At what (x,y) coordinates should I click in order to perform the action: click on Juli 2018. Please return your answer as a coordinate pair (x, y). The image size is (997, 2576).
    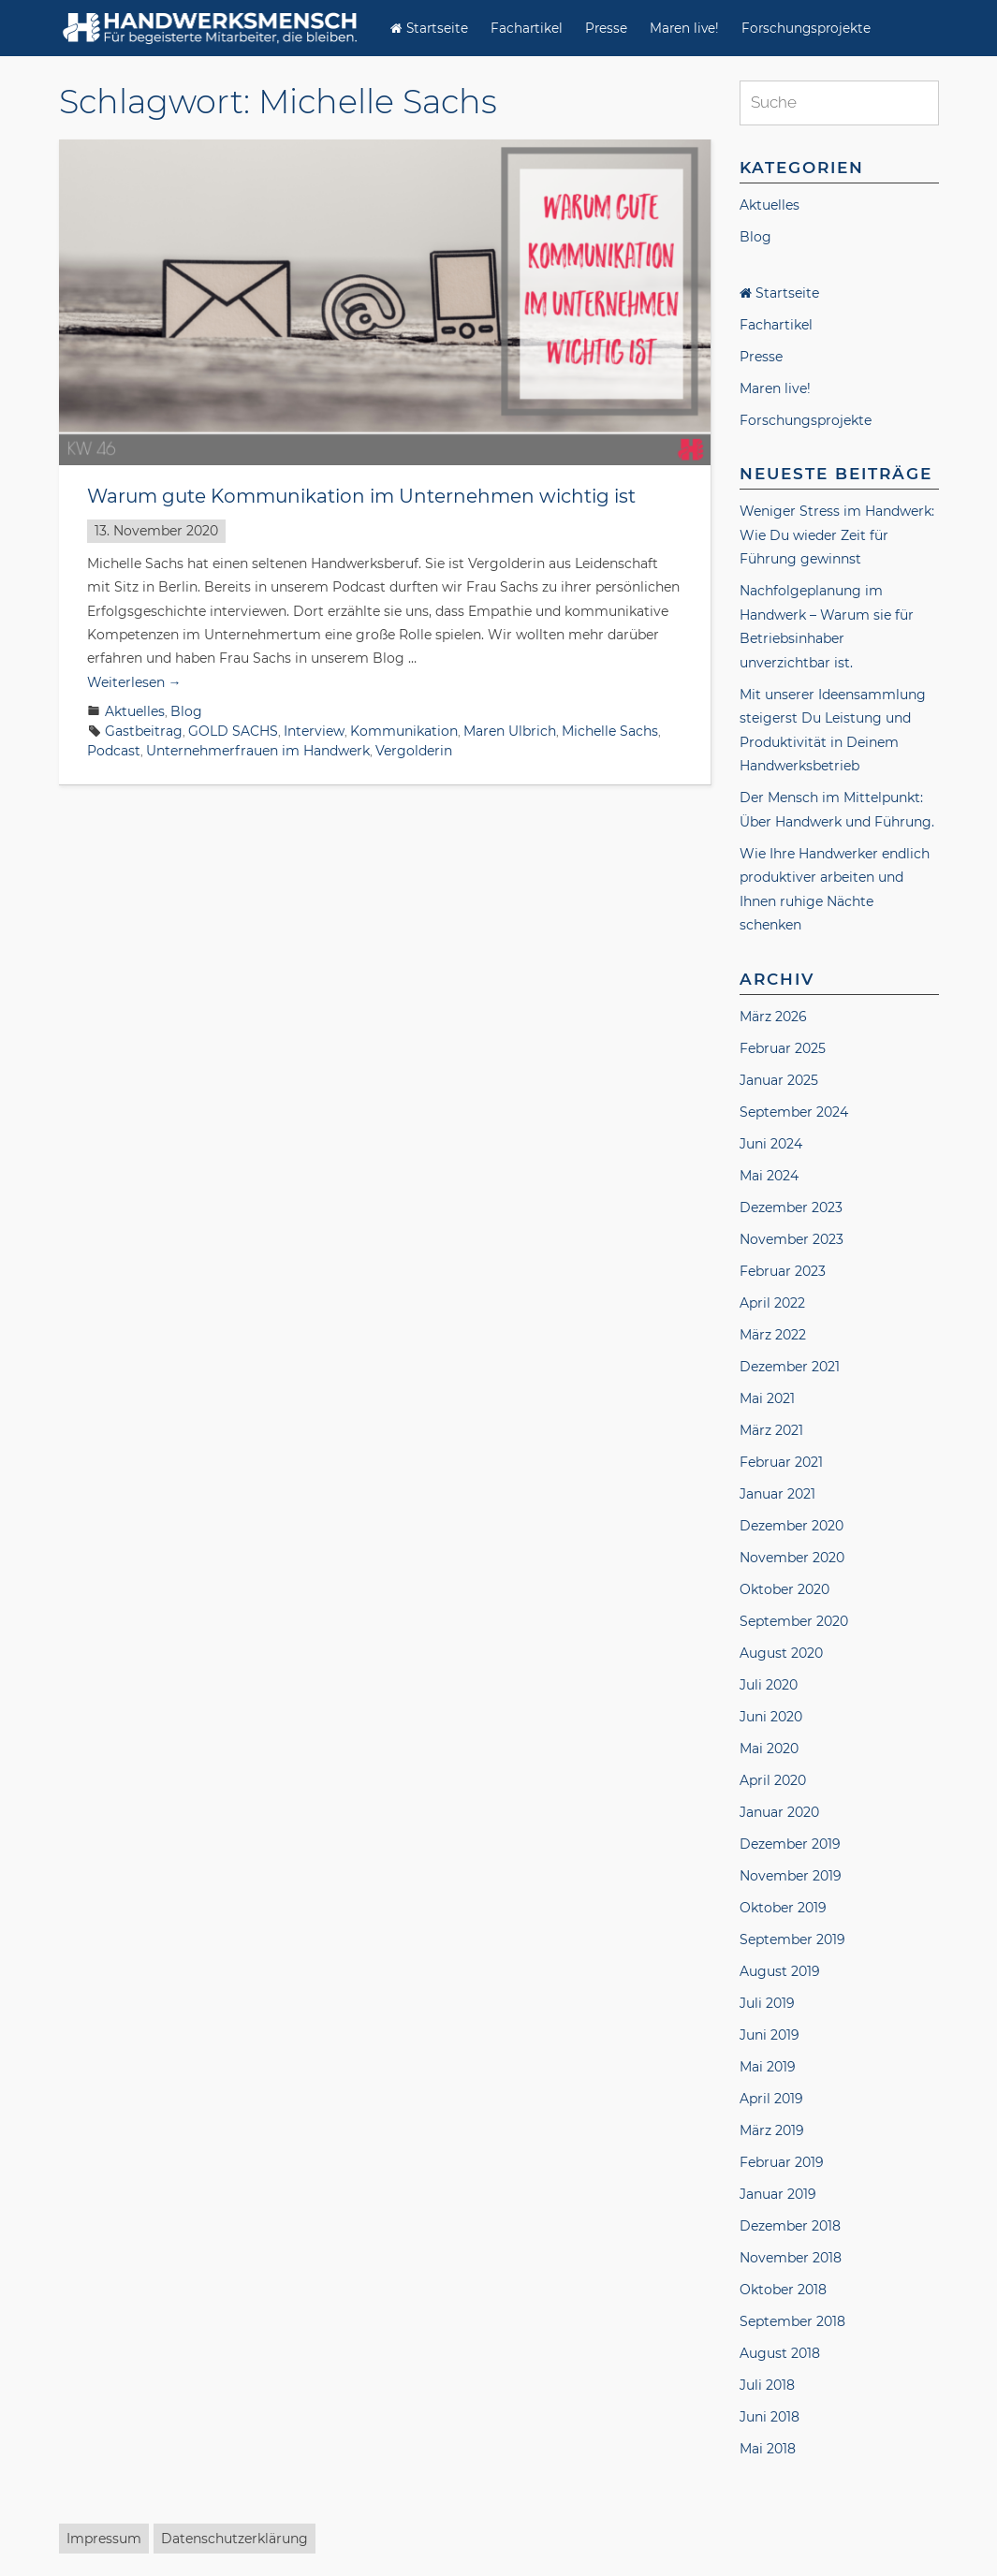
    Looking at the image, I should click on (767, 2385).